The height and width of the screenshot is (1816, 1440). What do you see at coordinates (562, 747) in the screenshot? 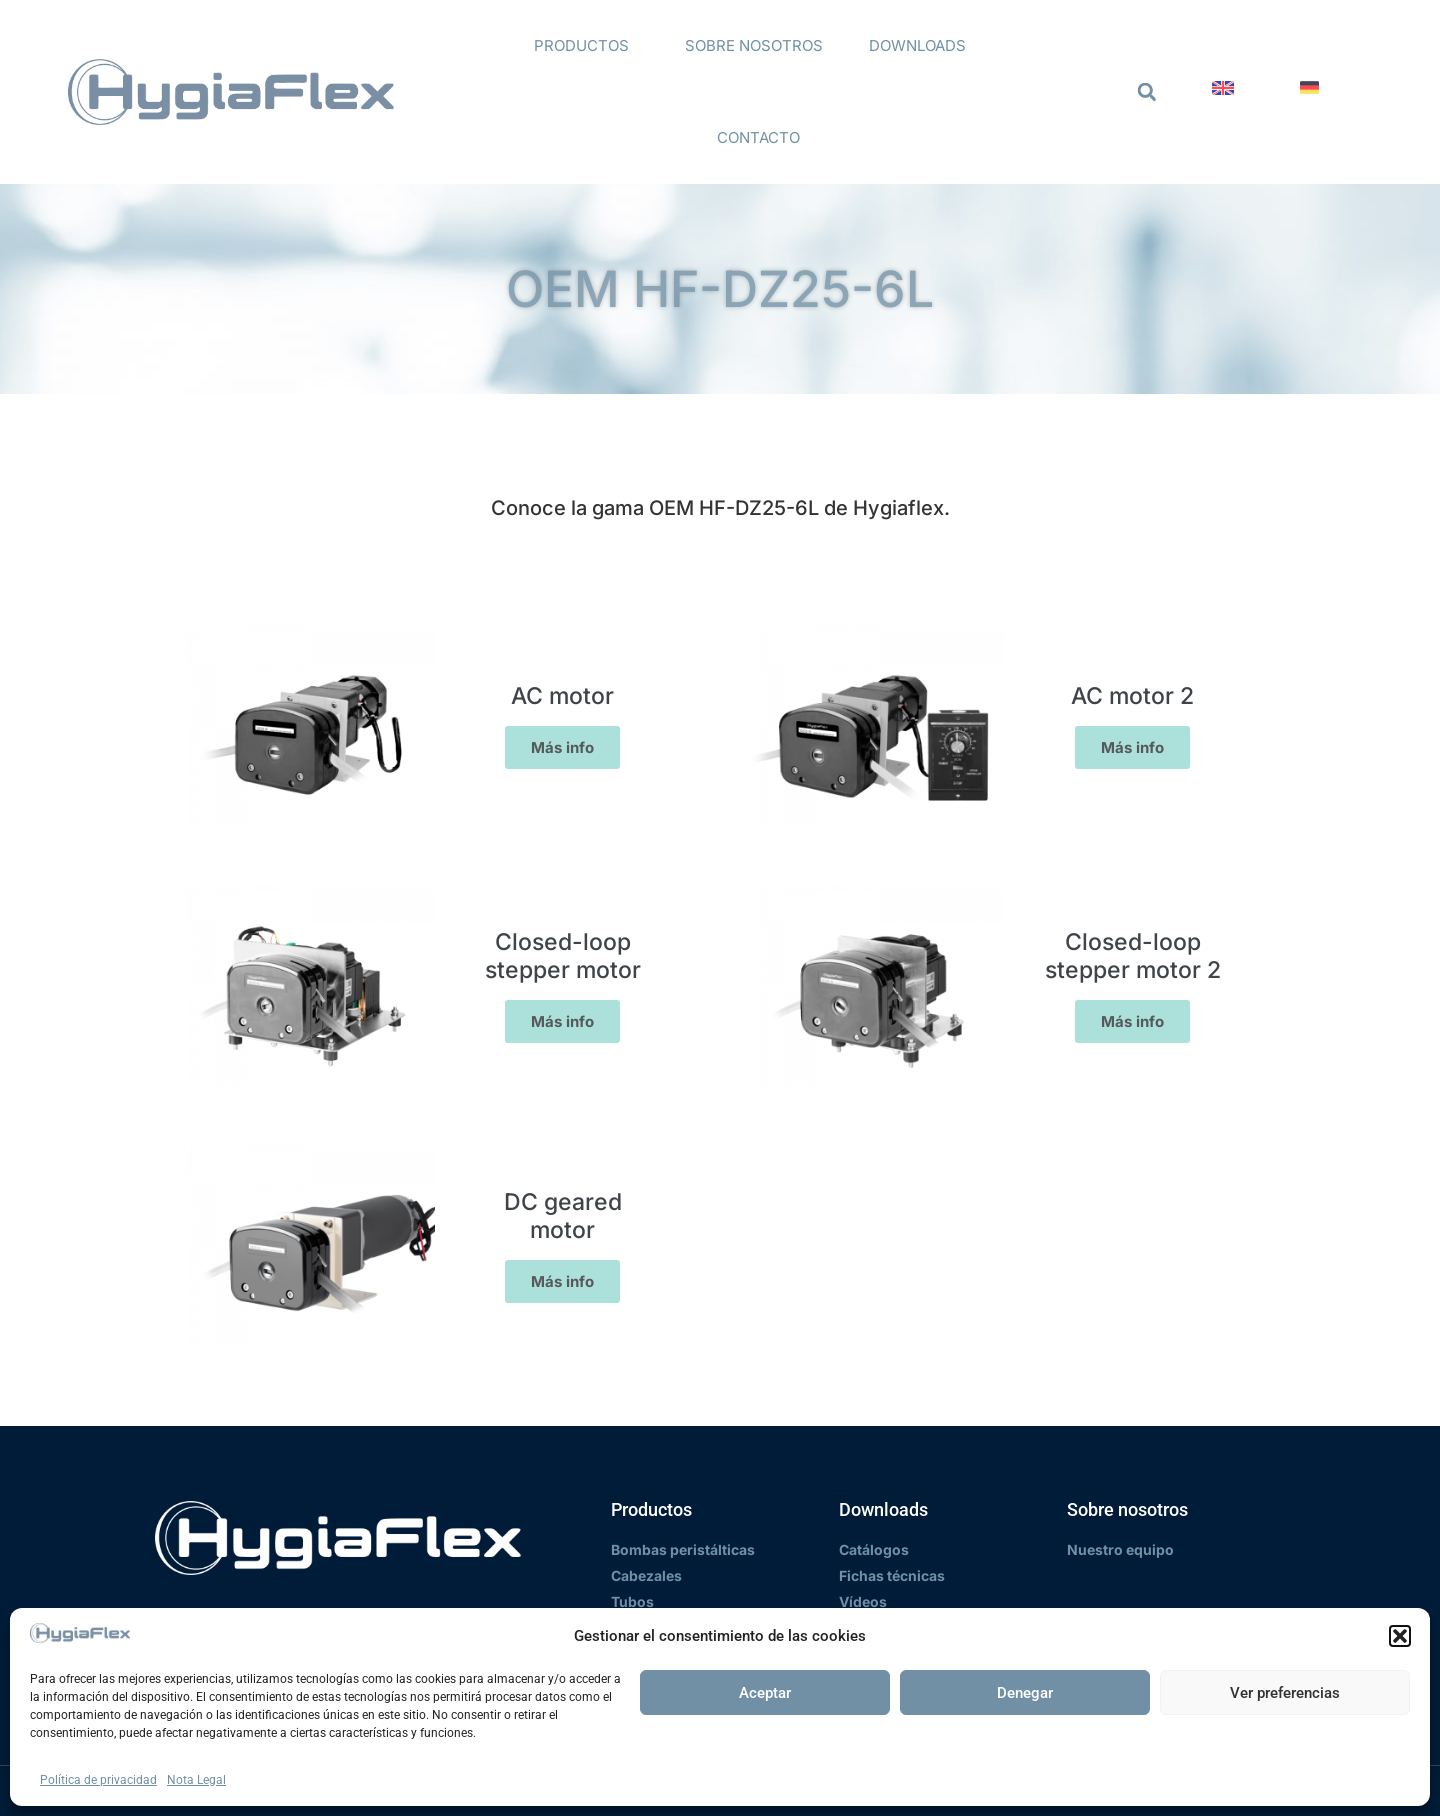
I see `Más info` at bounding box center [562, 747].